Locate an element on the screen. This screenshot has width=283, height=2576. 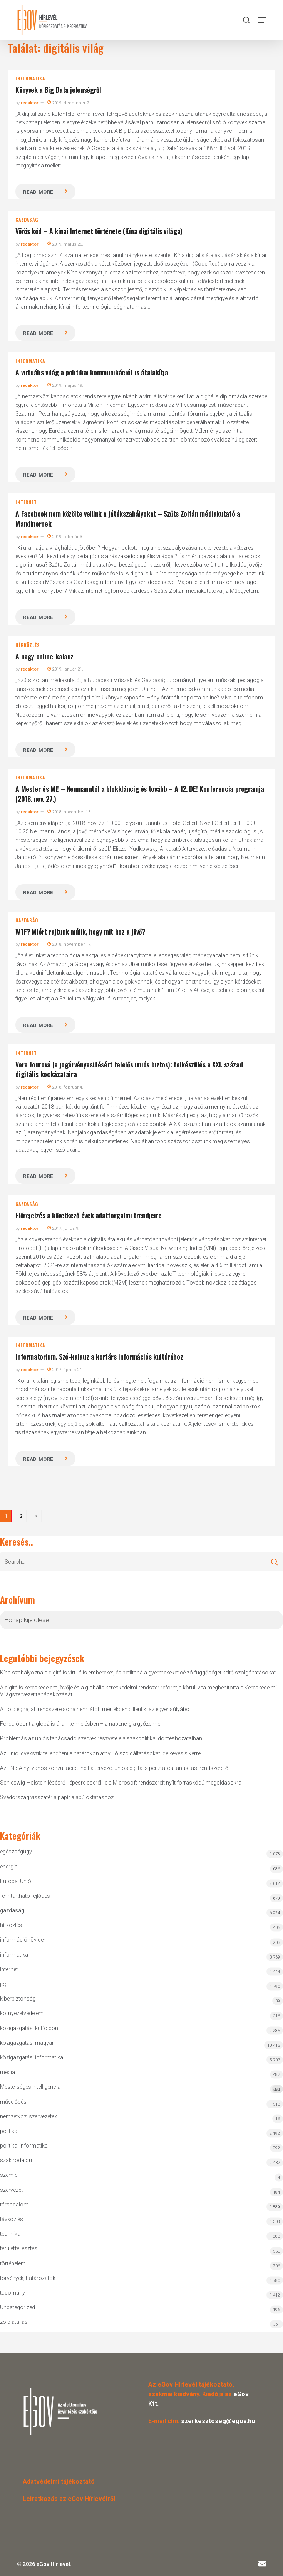
2019. február 3. is located at coordinates (65, 536).